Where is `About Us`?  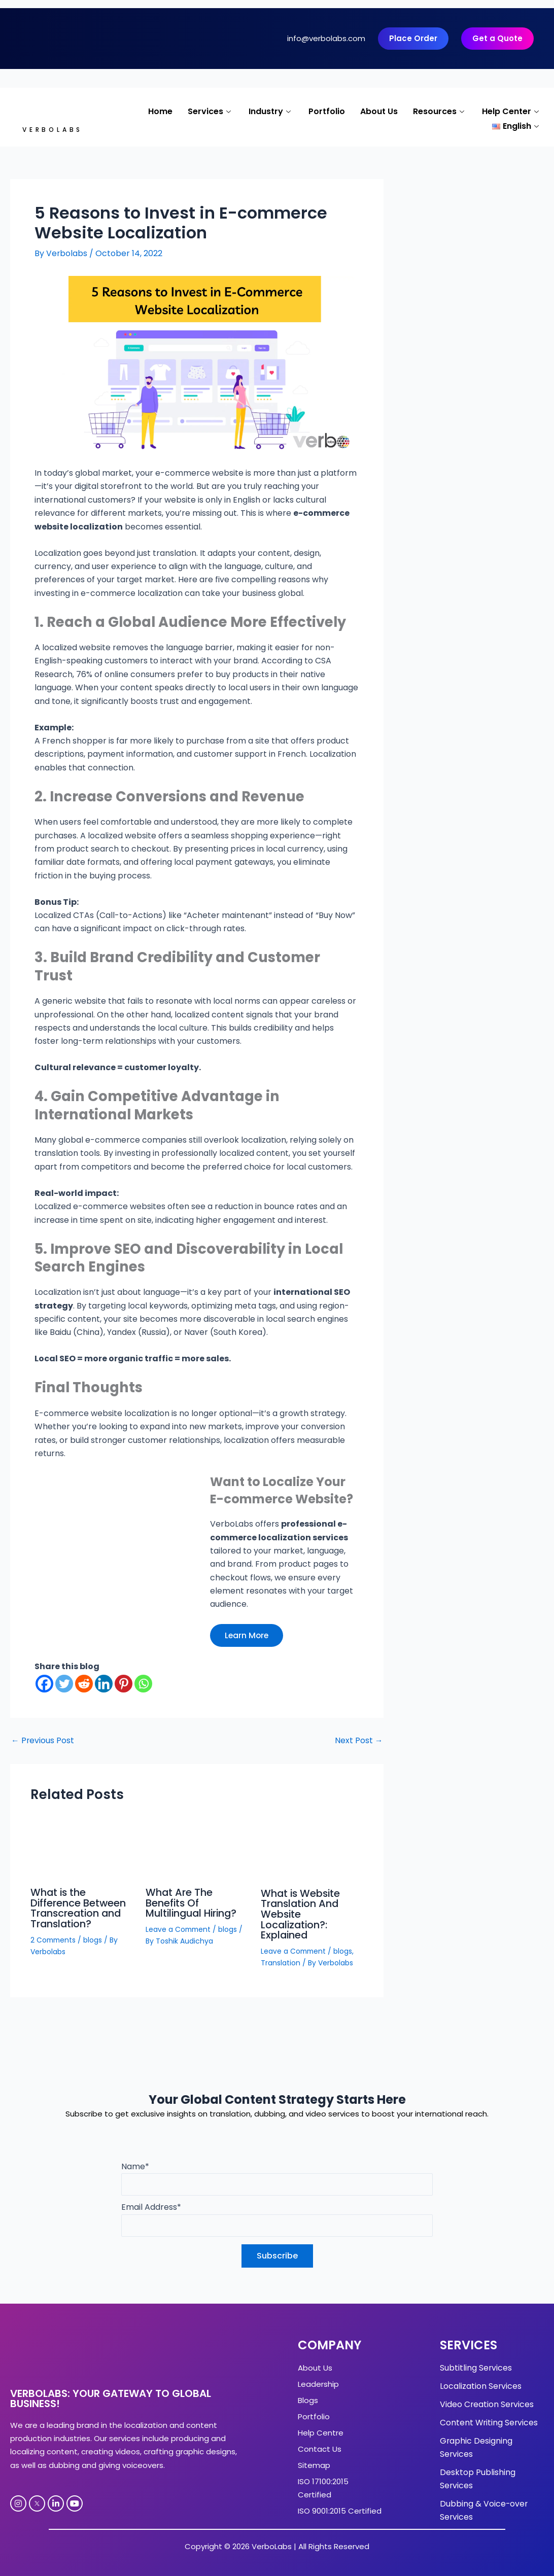
About Us is located at coordinates (379, 111).